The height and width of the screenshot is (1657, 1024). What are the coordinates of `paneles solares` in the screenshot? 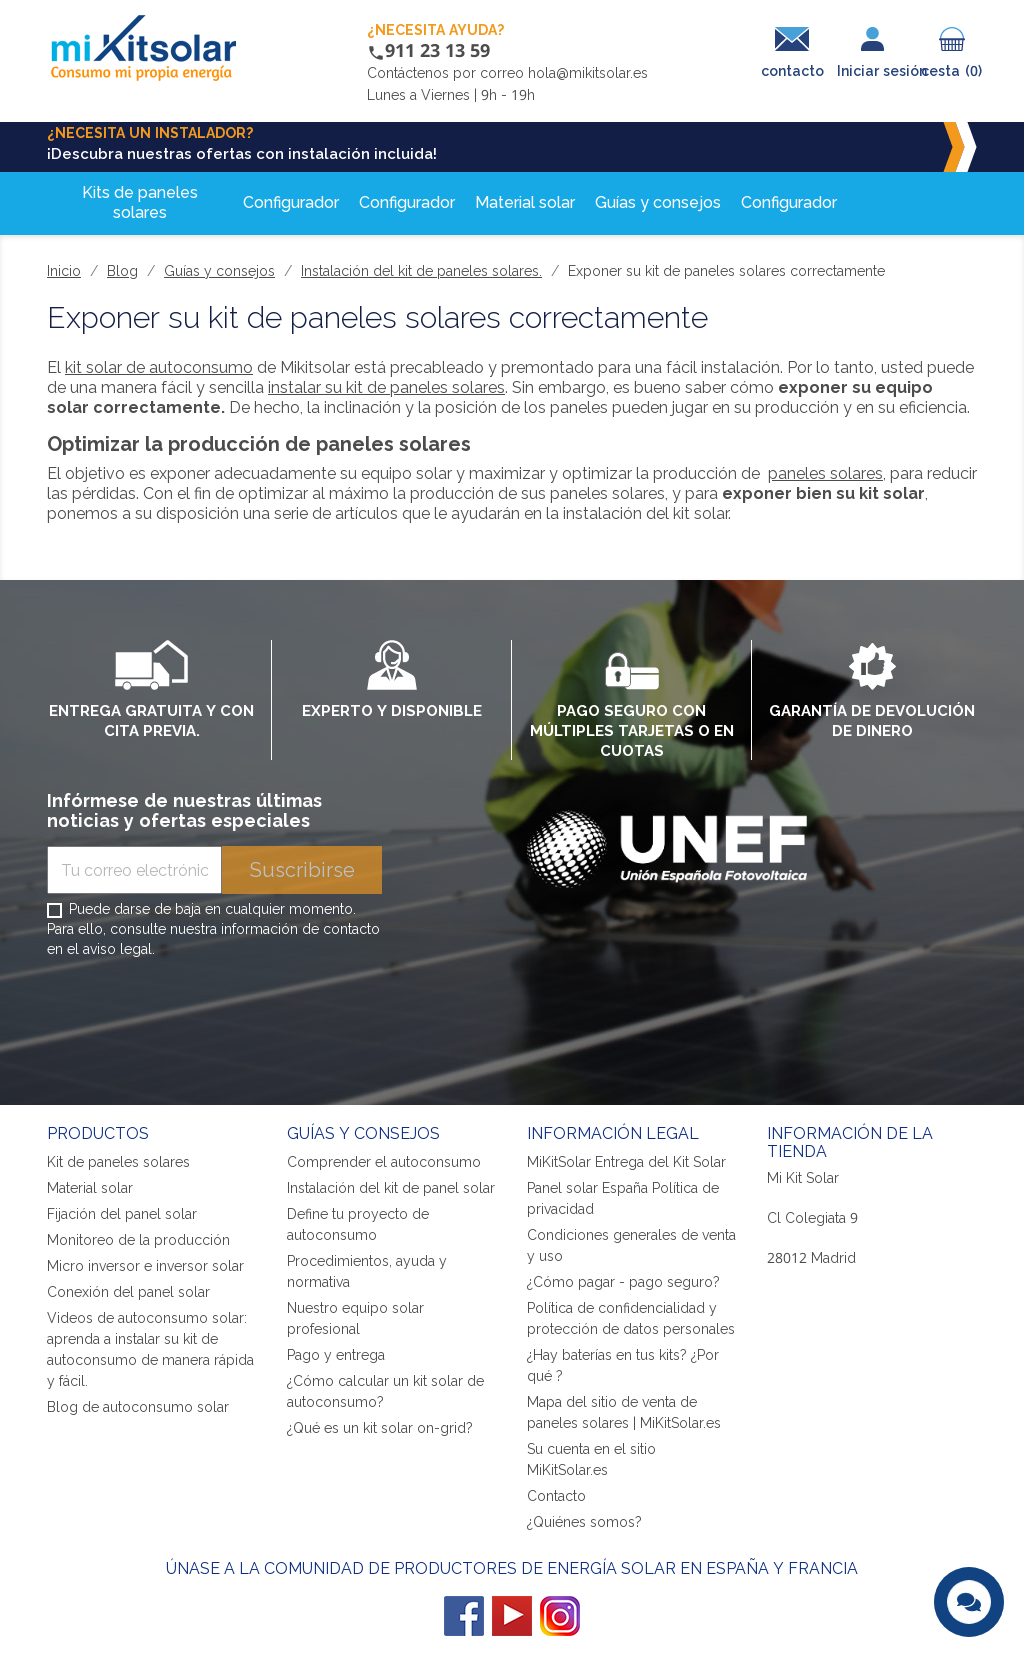 It's located at (825, 473).